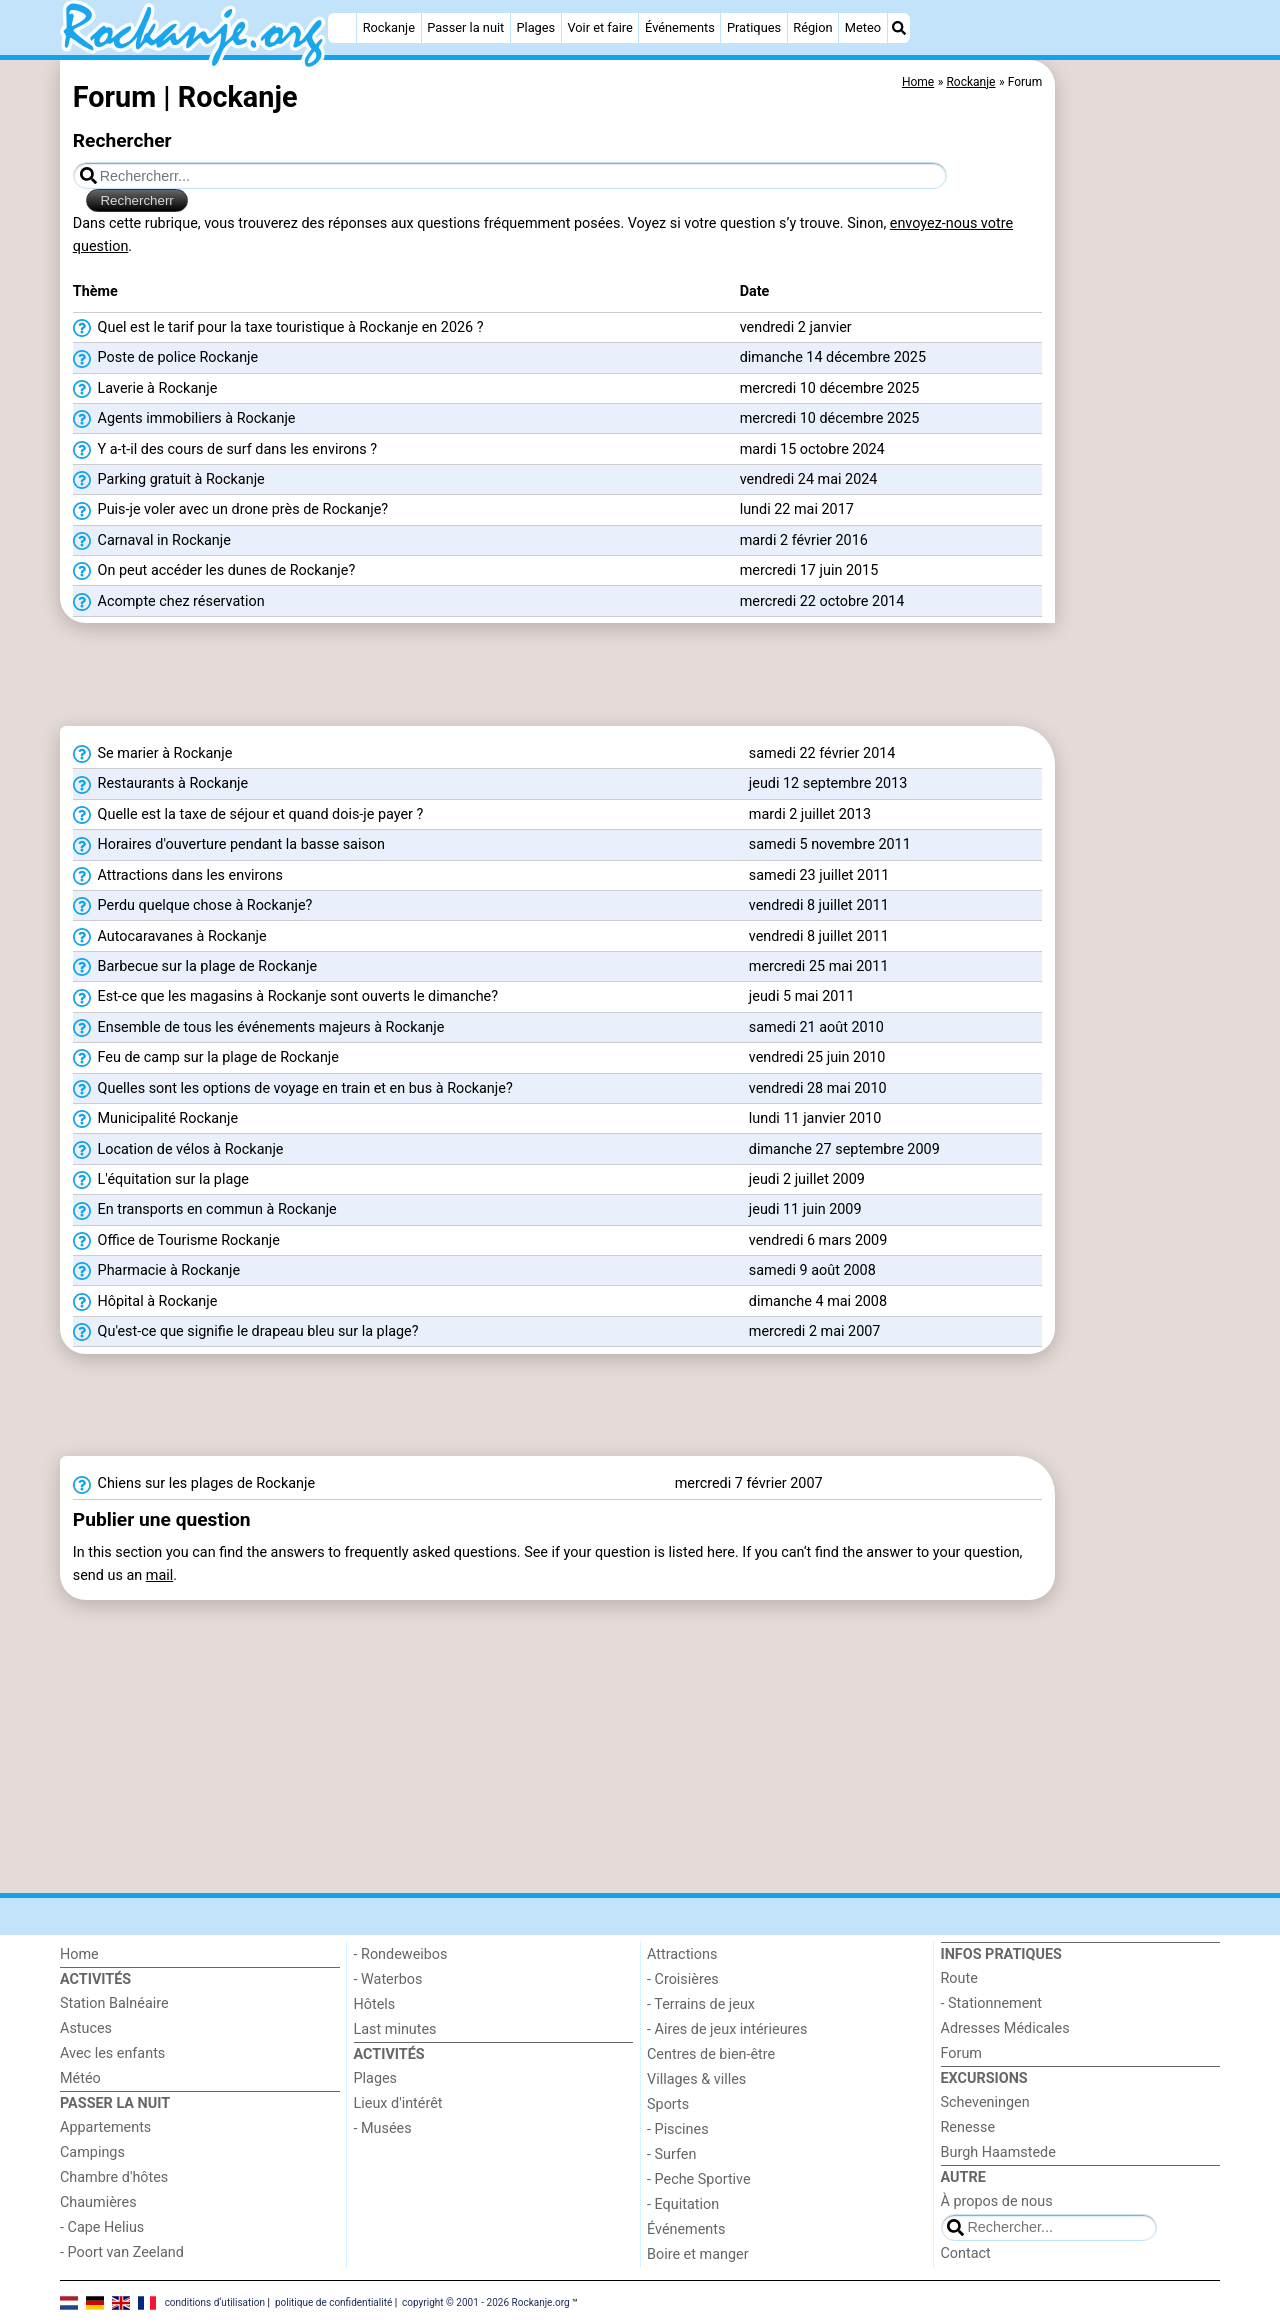  I want to click on Renesse, so click(968, 2127).